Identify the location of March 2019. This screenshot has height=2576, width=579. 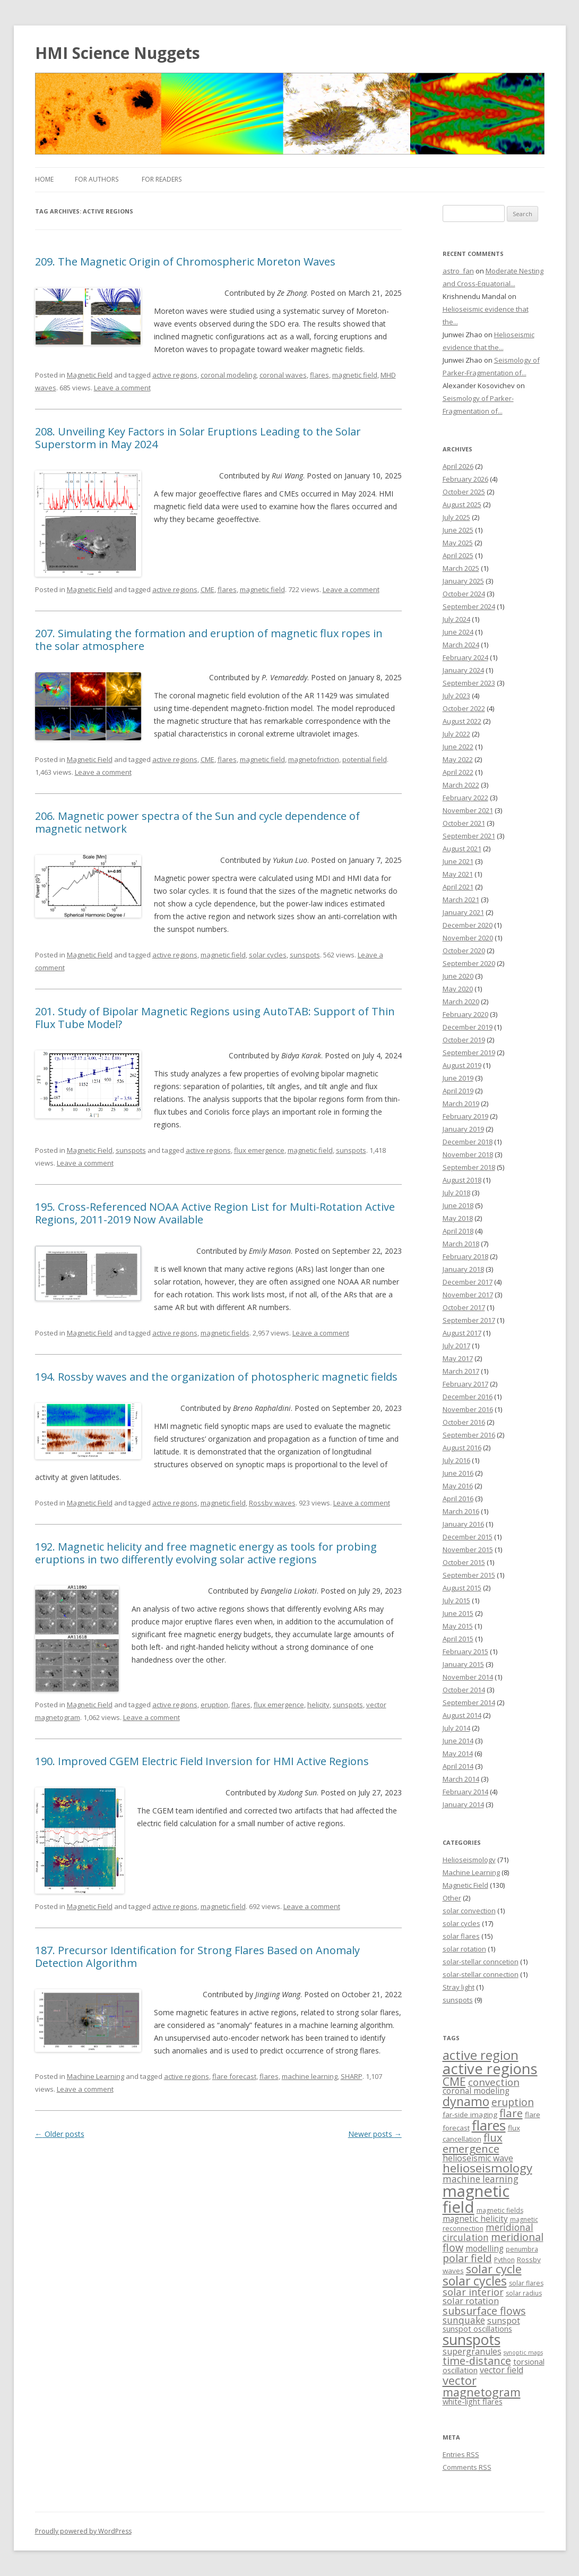
(461, 1103).